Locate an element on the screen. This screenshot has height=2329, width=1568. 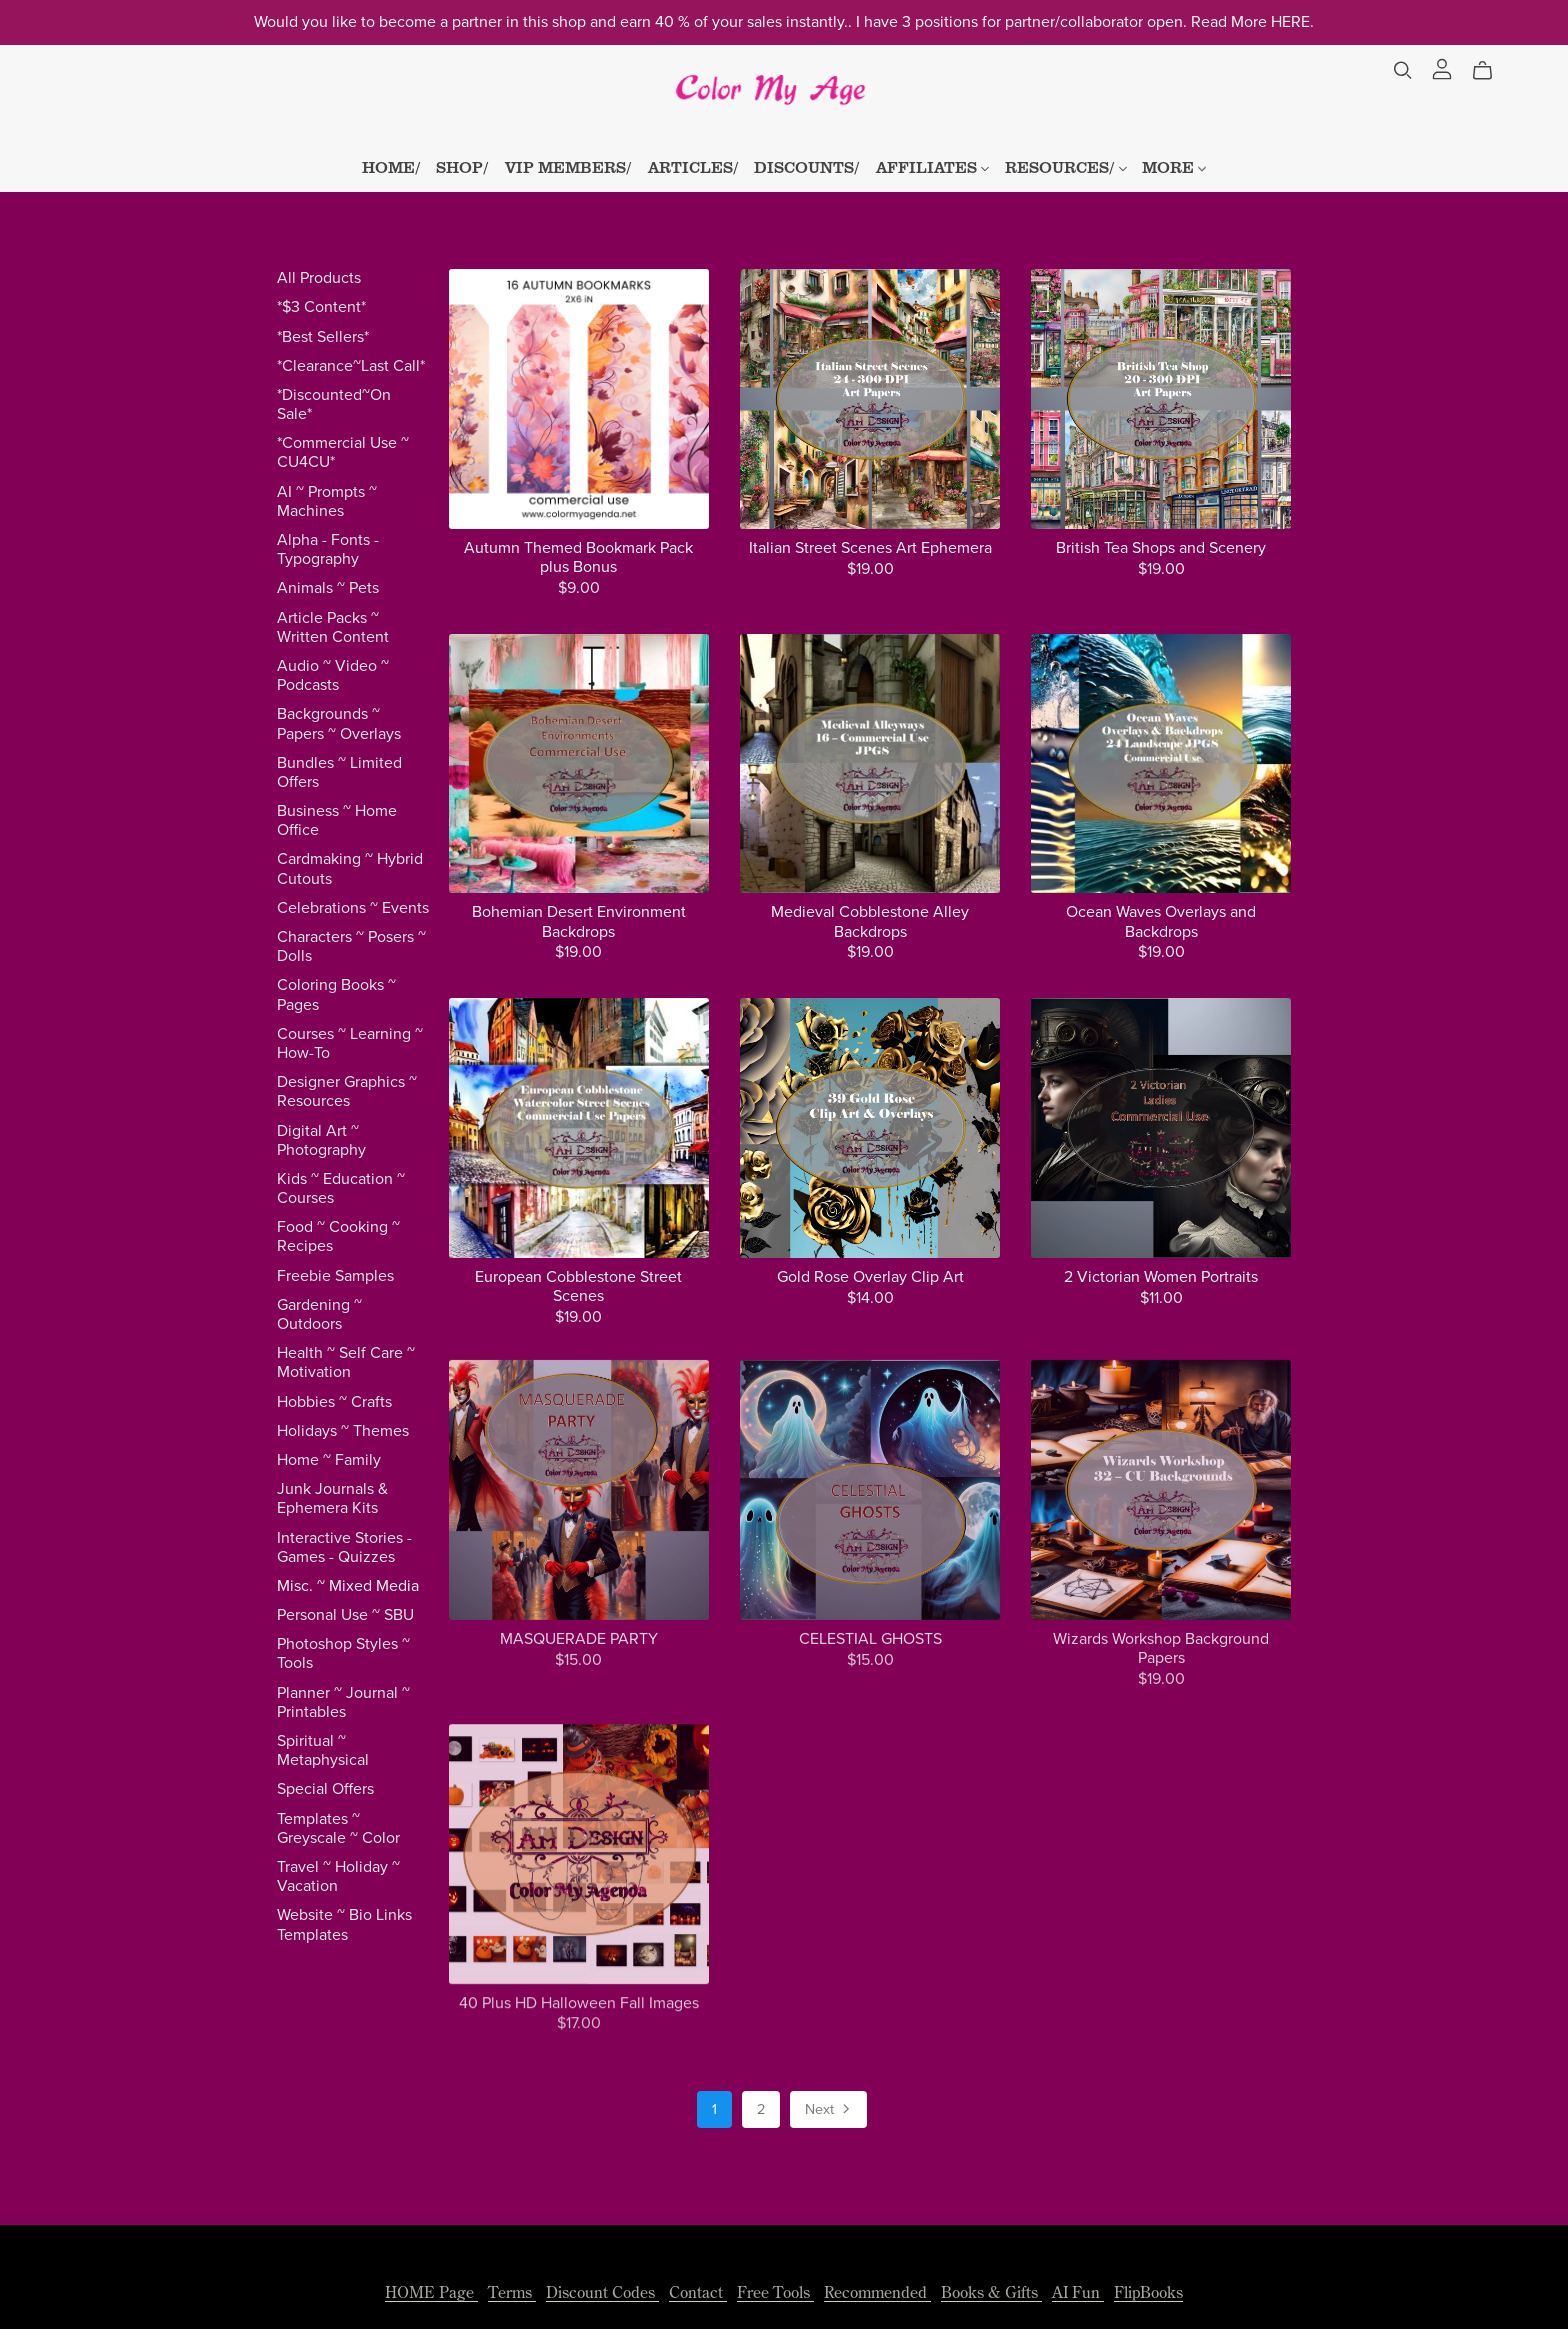
Photoshop Styles ~ Tools is located at coordinates (343, 1653).